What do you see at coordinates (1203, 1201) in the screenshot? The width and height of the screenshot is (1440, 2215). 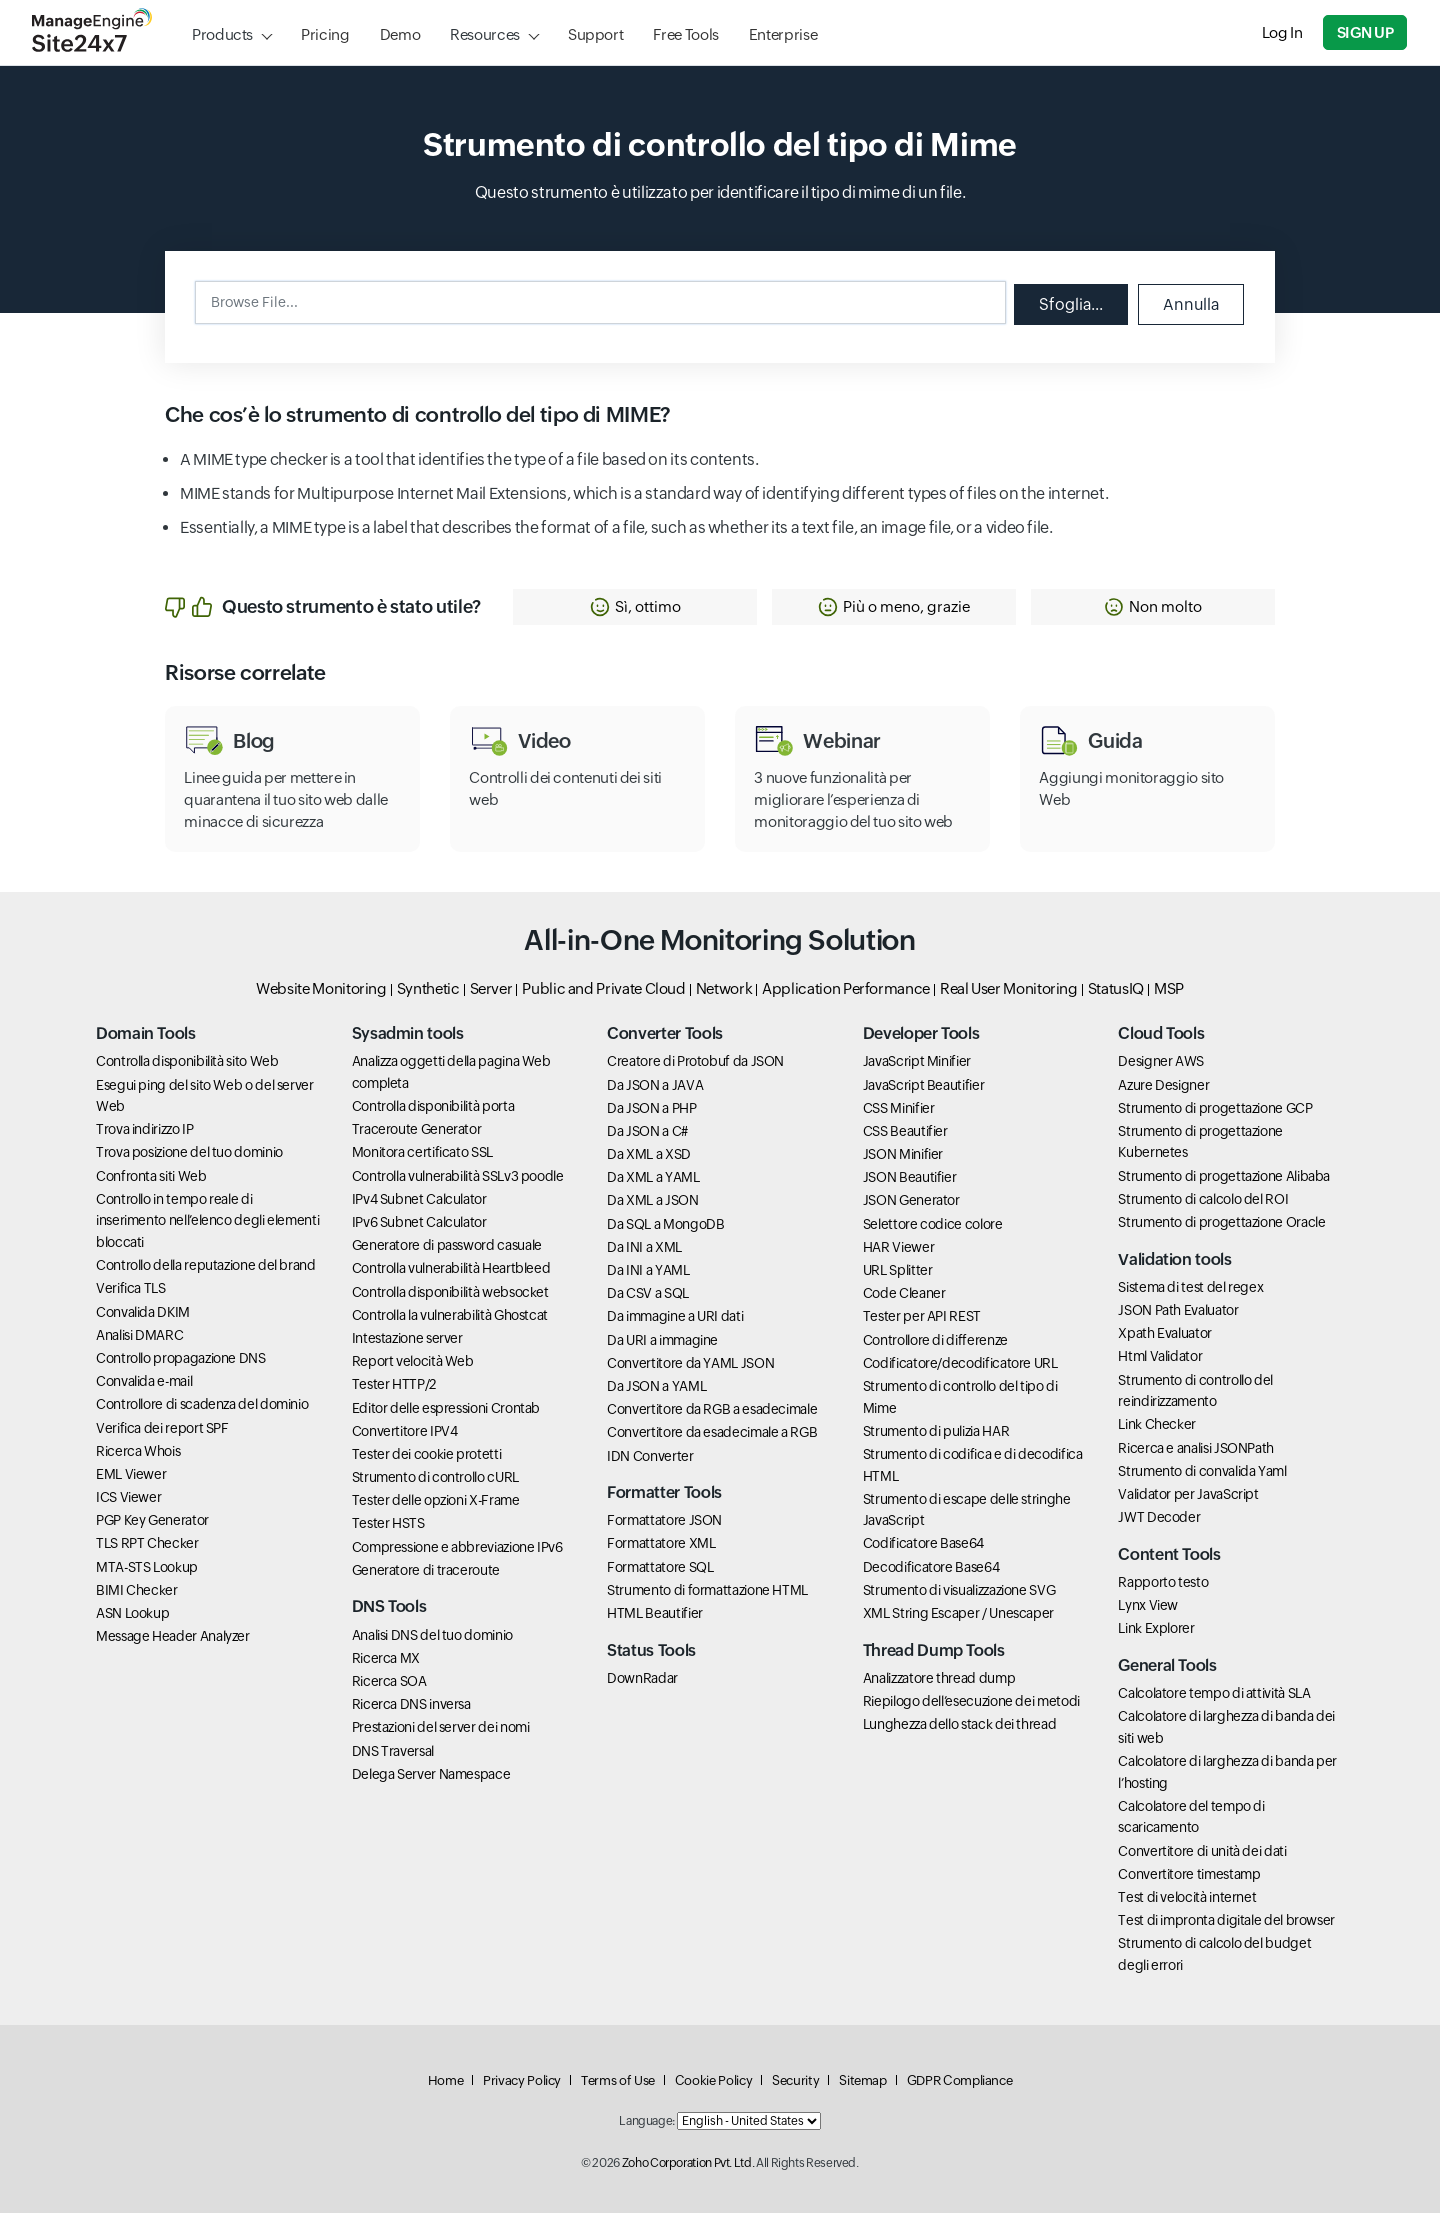 I see `Strumento di calcolo del ROI` at bounding box center [1203, 1201].